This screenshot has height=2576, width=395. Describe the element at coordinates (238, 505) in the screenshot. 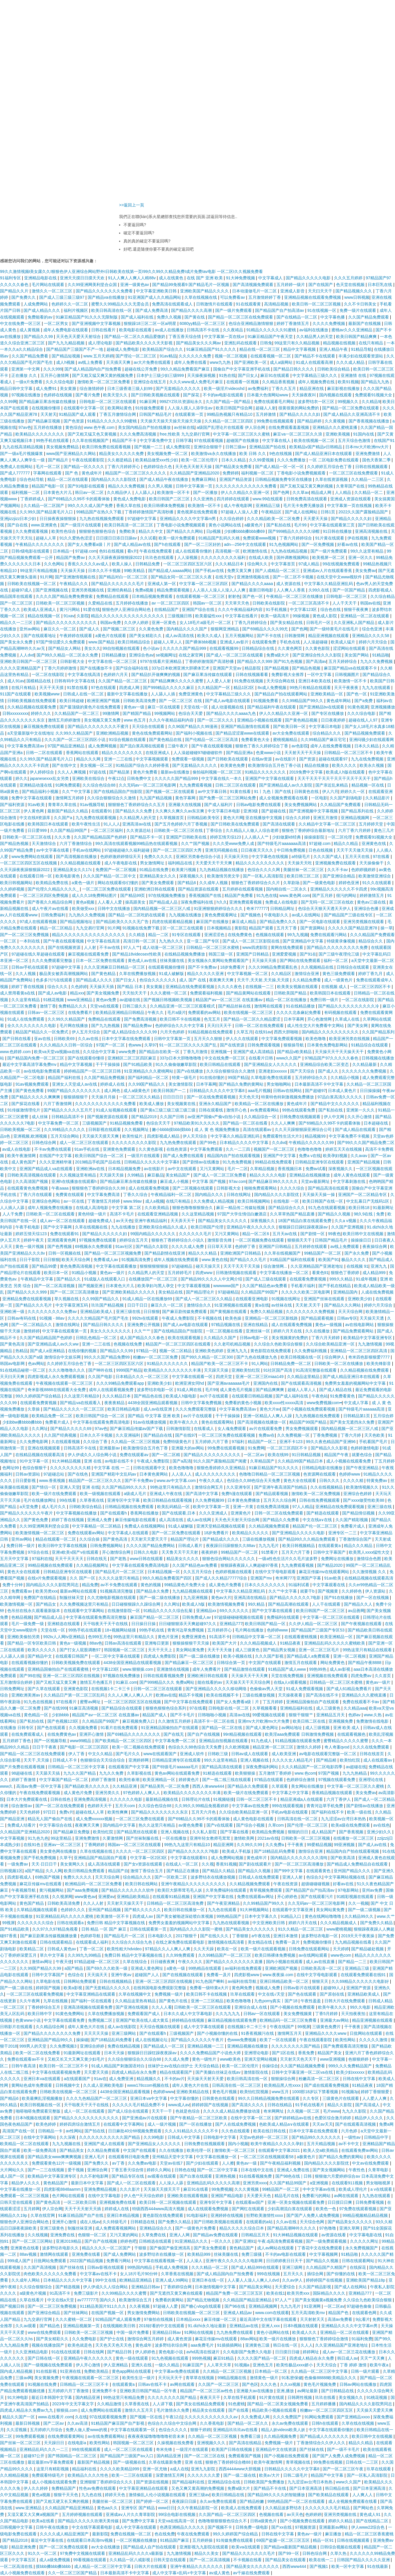

I see `成人午夜电影网` at that location.